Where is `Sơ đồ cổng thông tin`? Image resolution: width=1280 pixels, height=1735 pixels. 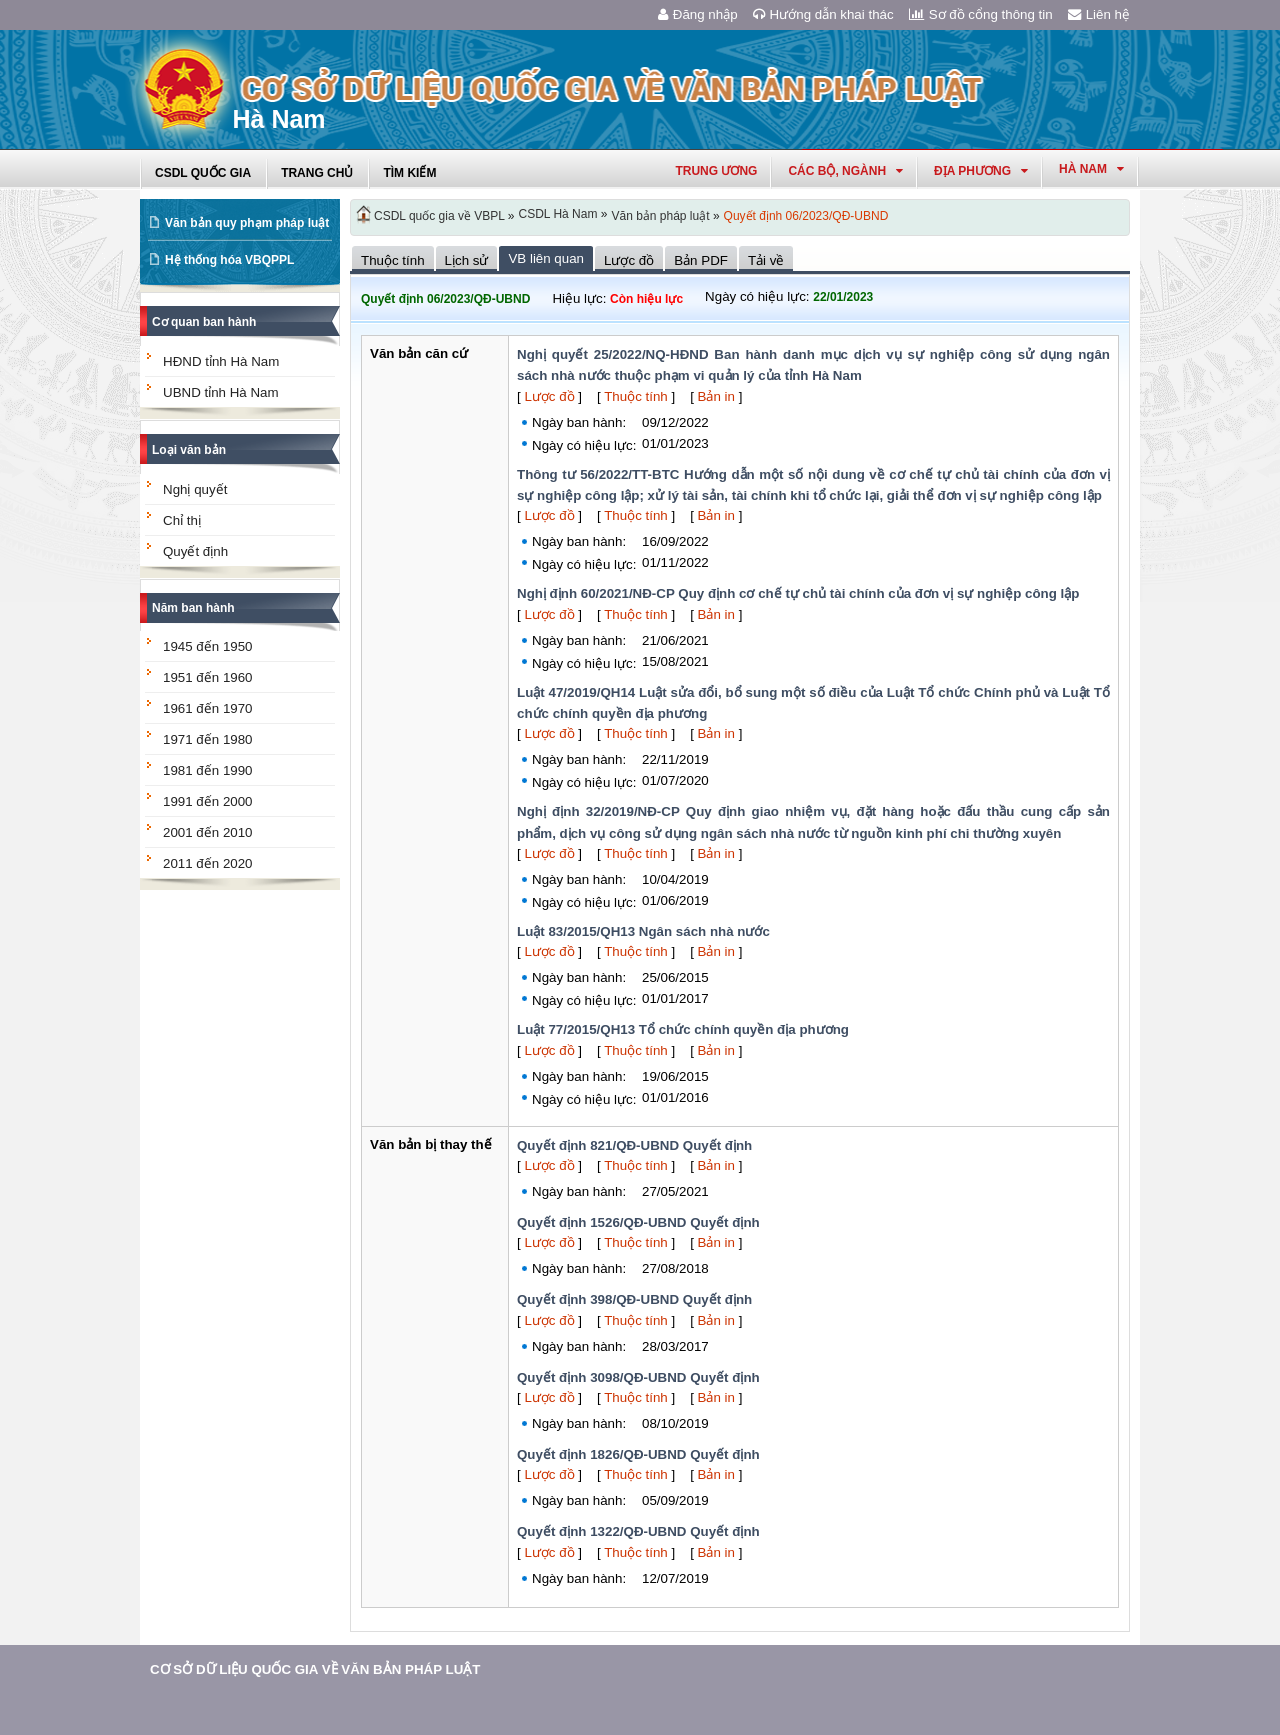 Sơ đồ cổng thông tin is located at coordinates (981, 14).